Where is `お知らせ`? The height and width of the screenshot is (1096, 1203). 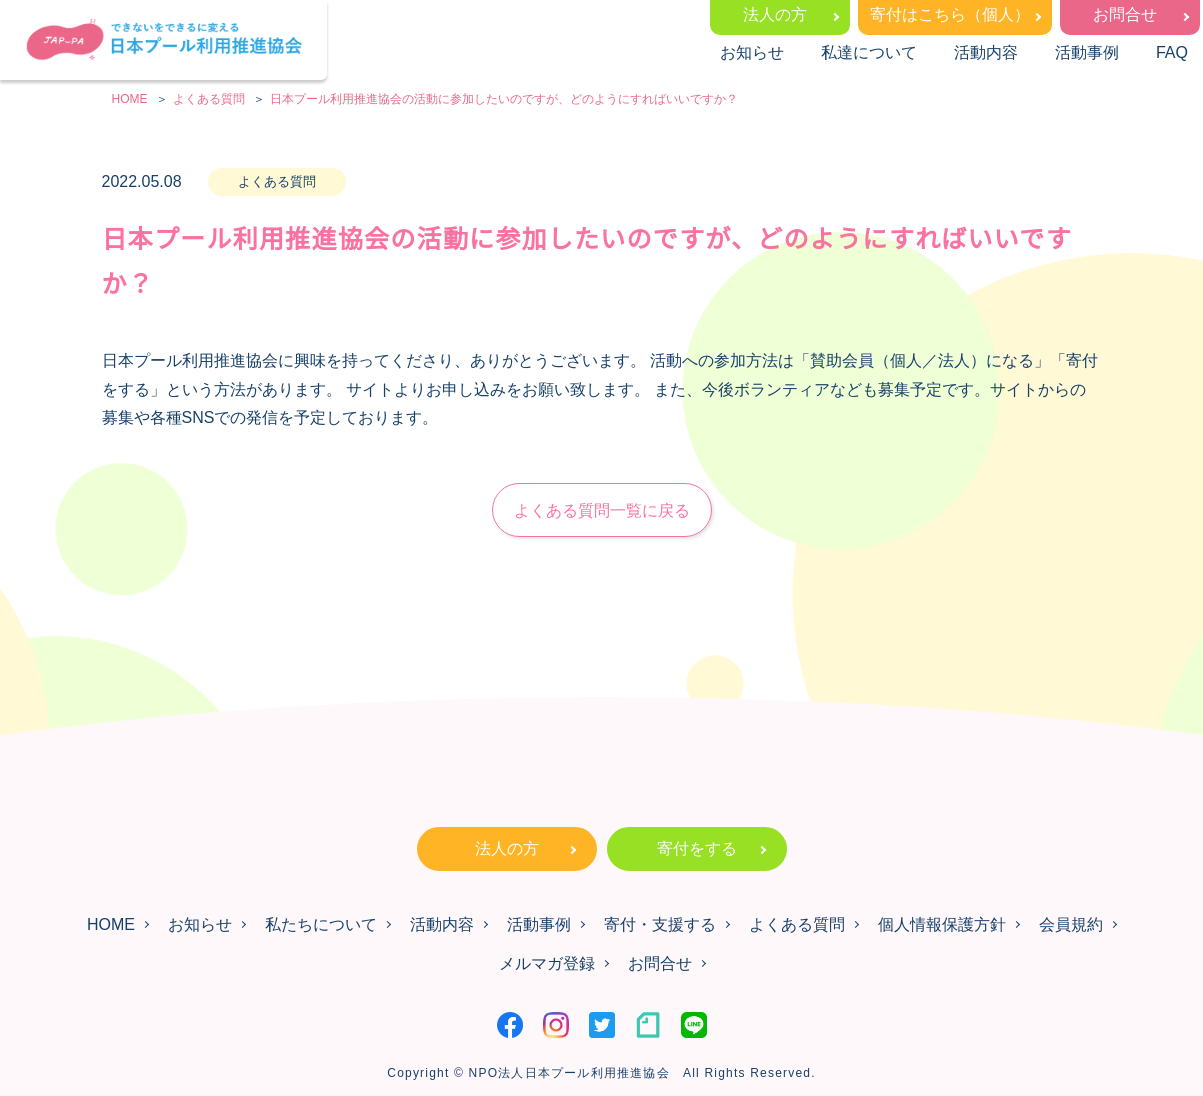 お知らせ is located at coordinates (752, 52).